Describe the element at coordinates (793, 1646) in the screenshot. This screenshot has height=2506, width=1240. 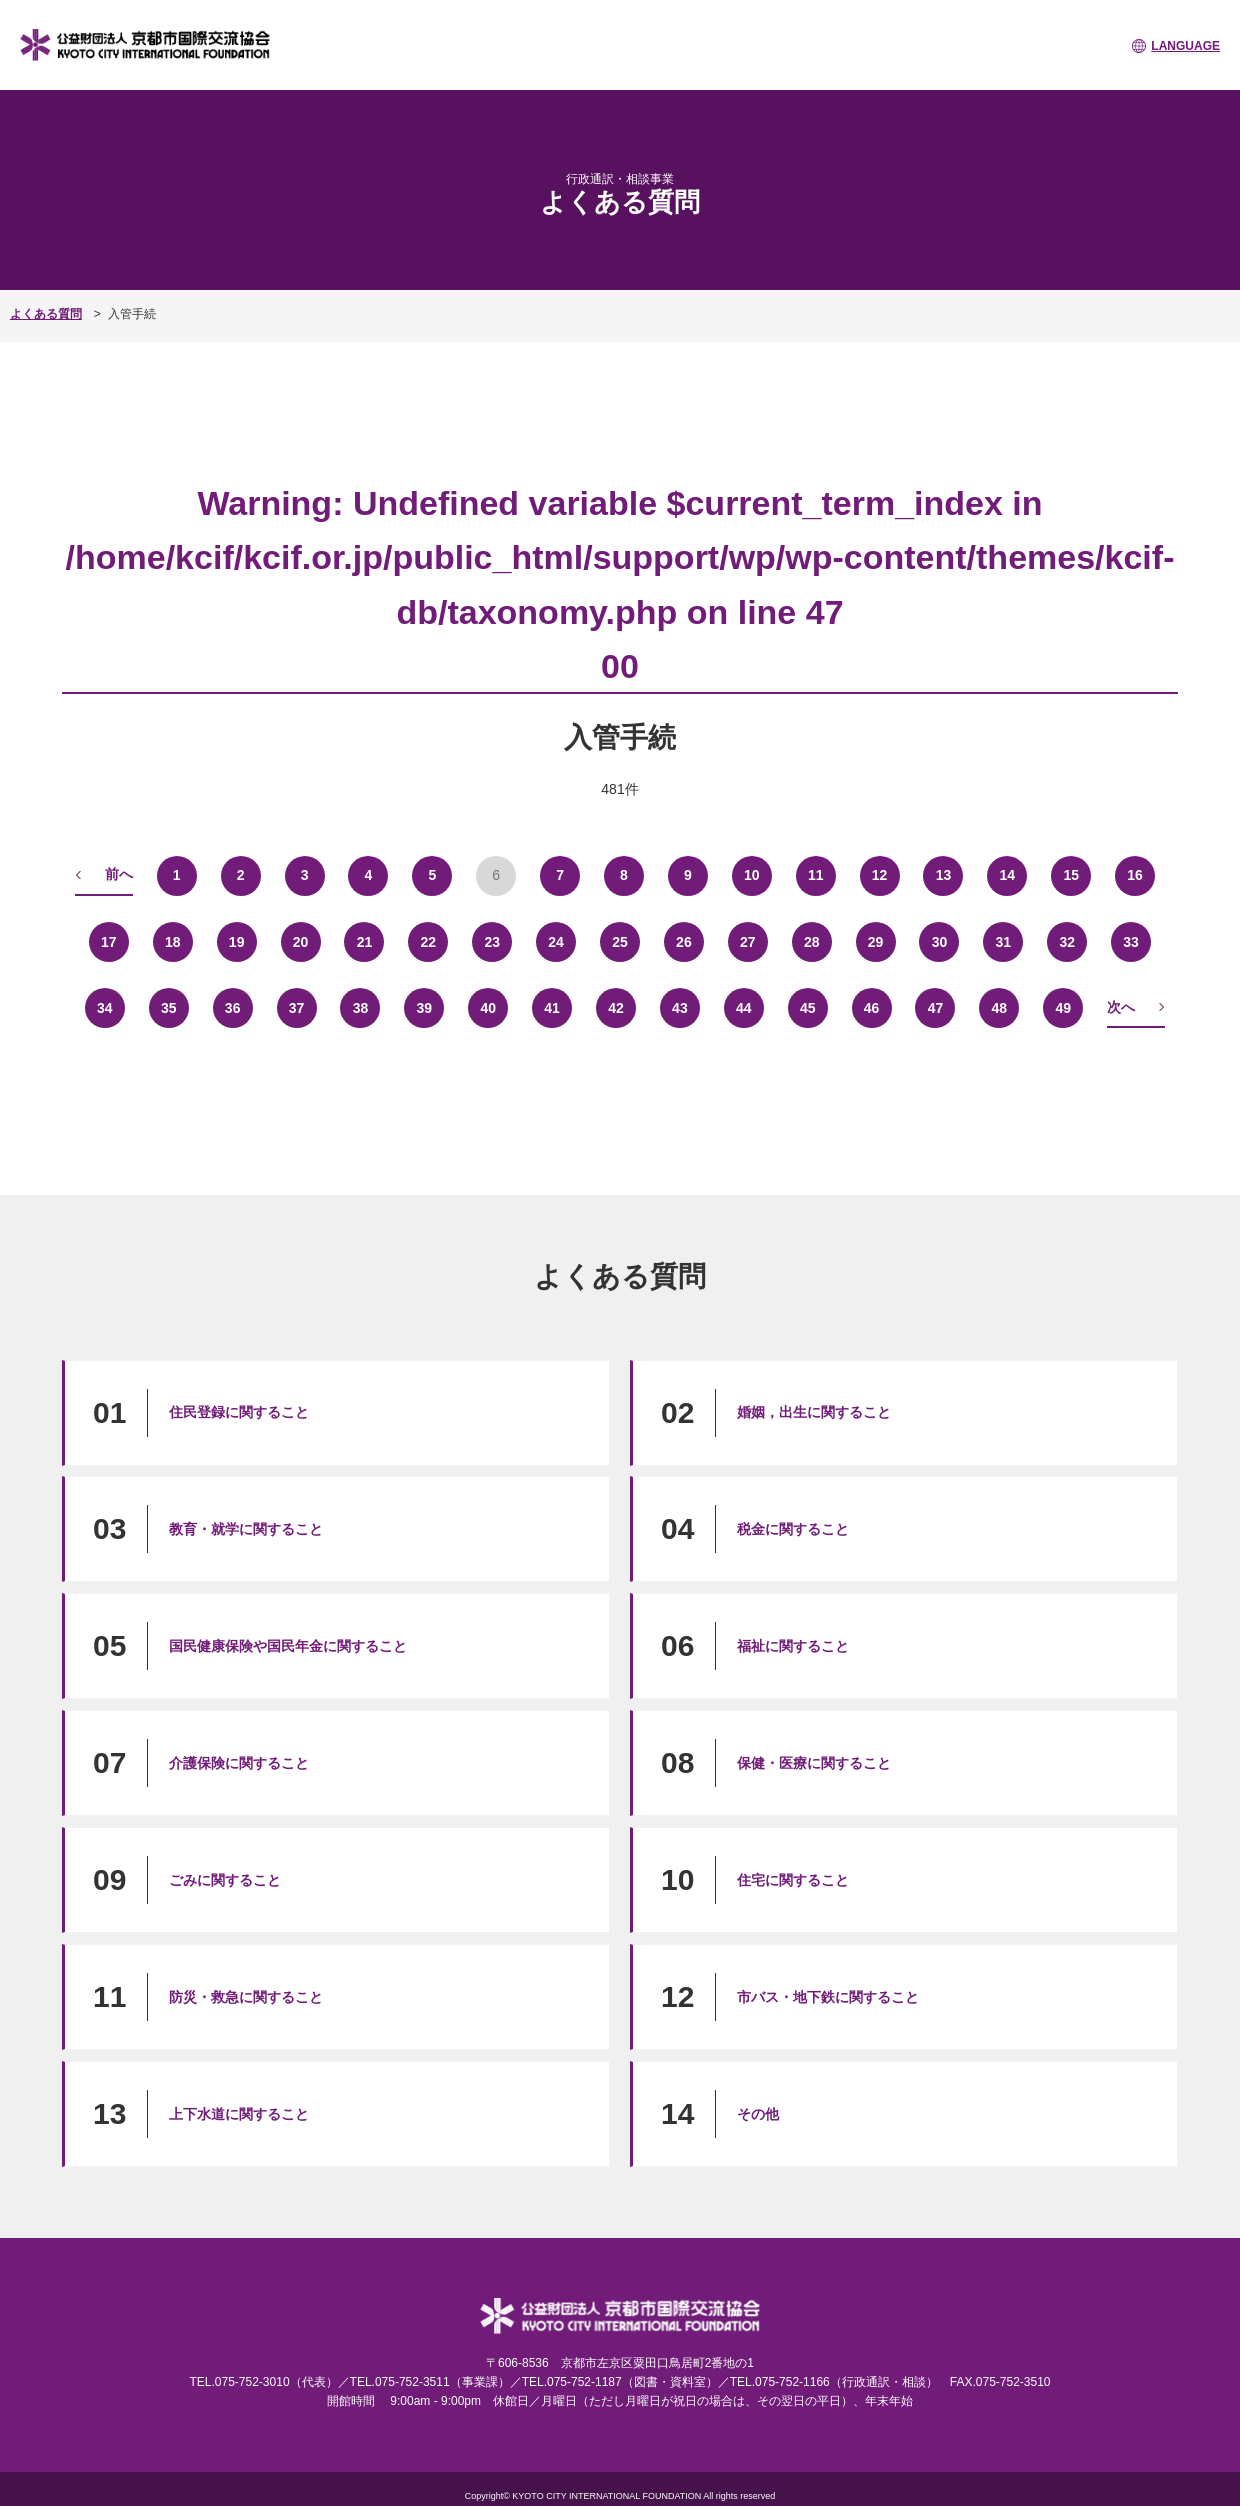
I see `福祉に関すること` at that location.